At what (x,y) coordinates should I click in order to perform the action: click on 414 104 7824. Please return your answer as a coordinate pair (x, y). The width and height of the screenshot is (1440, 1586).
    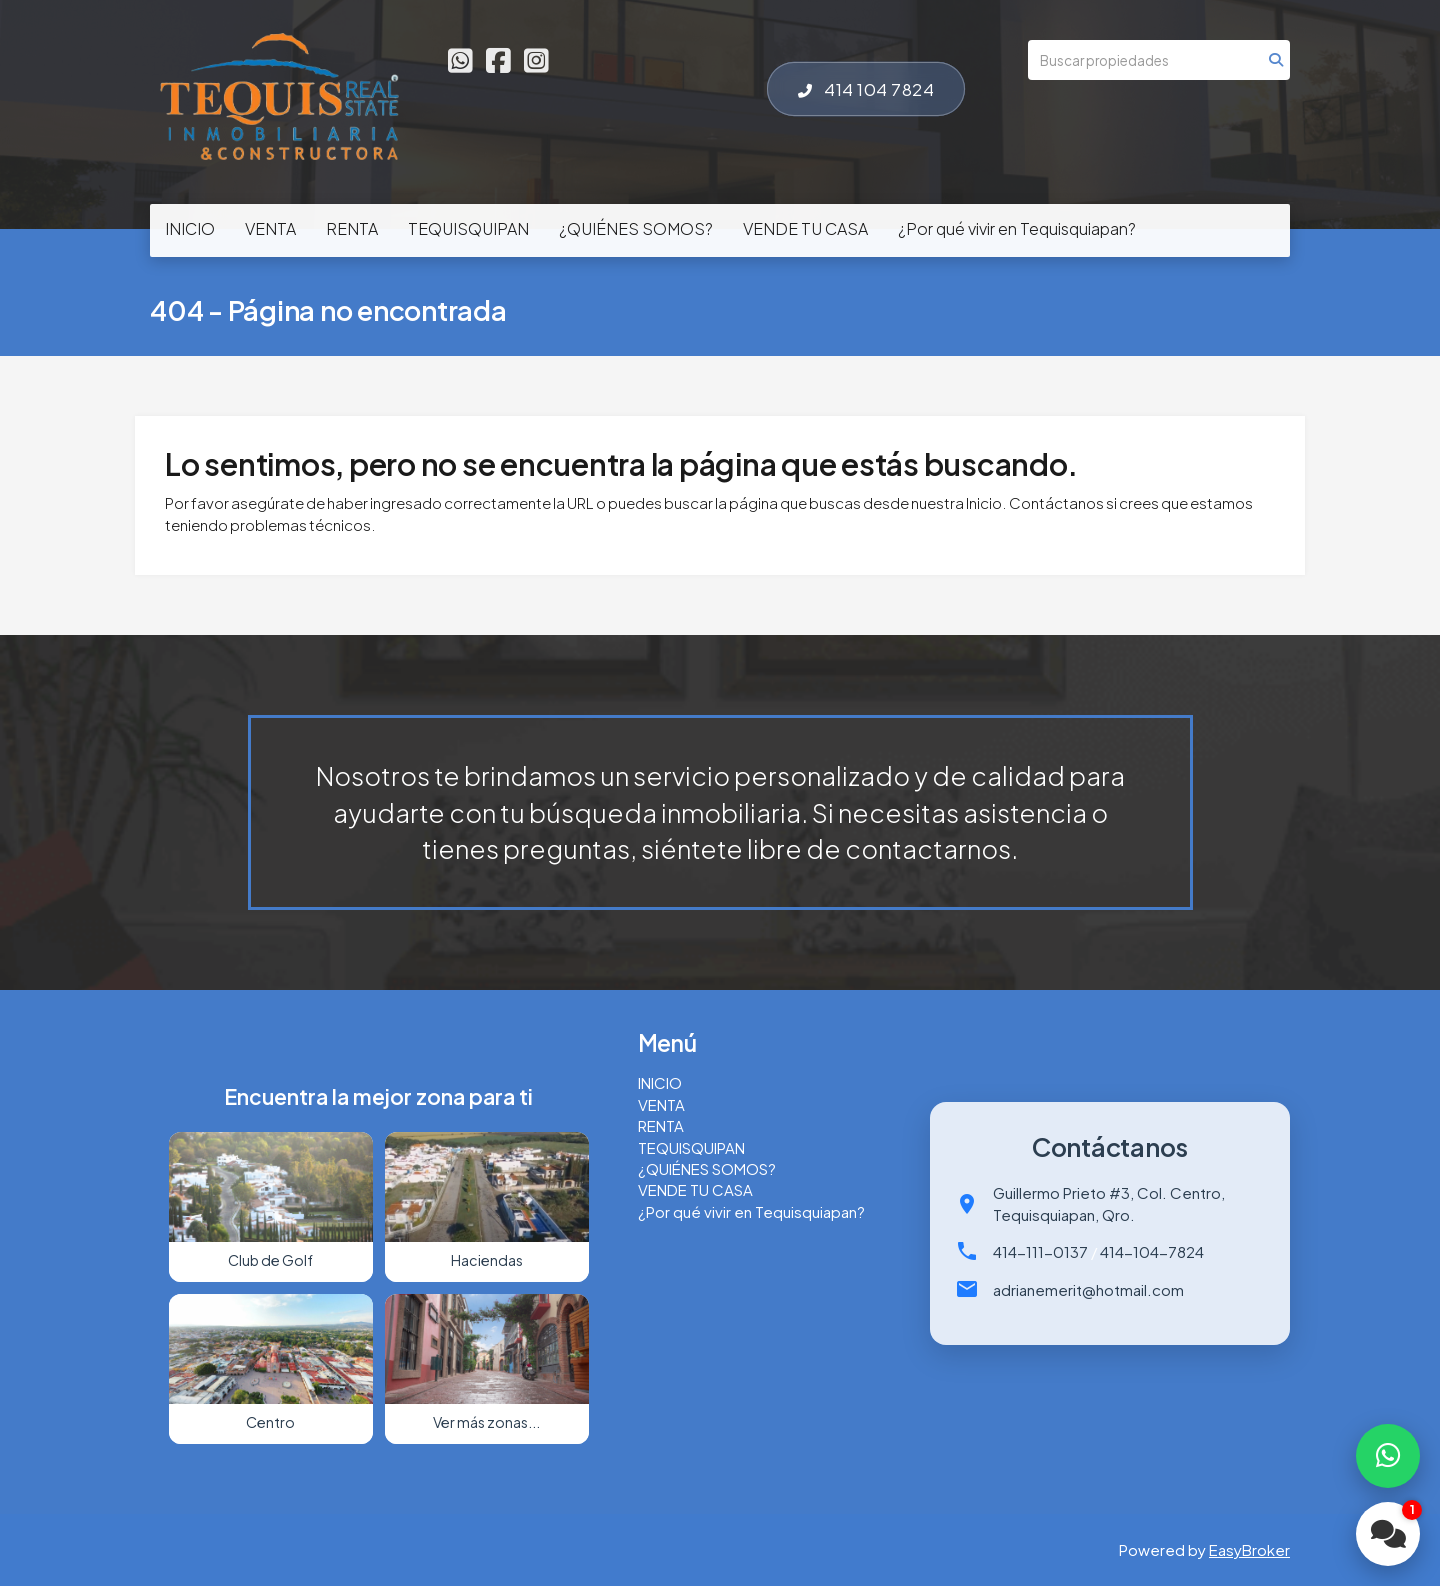
    Looking at the image, I should click on (866, 89).